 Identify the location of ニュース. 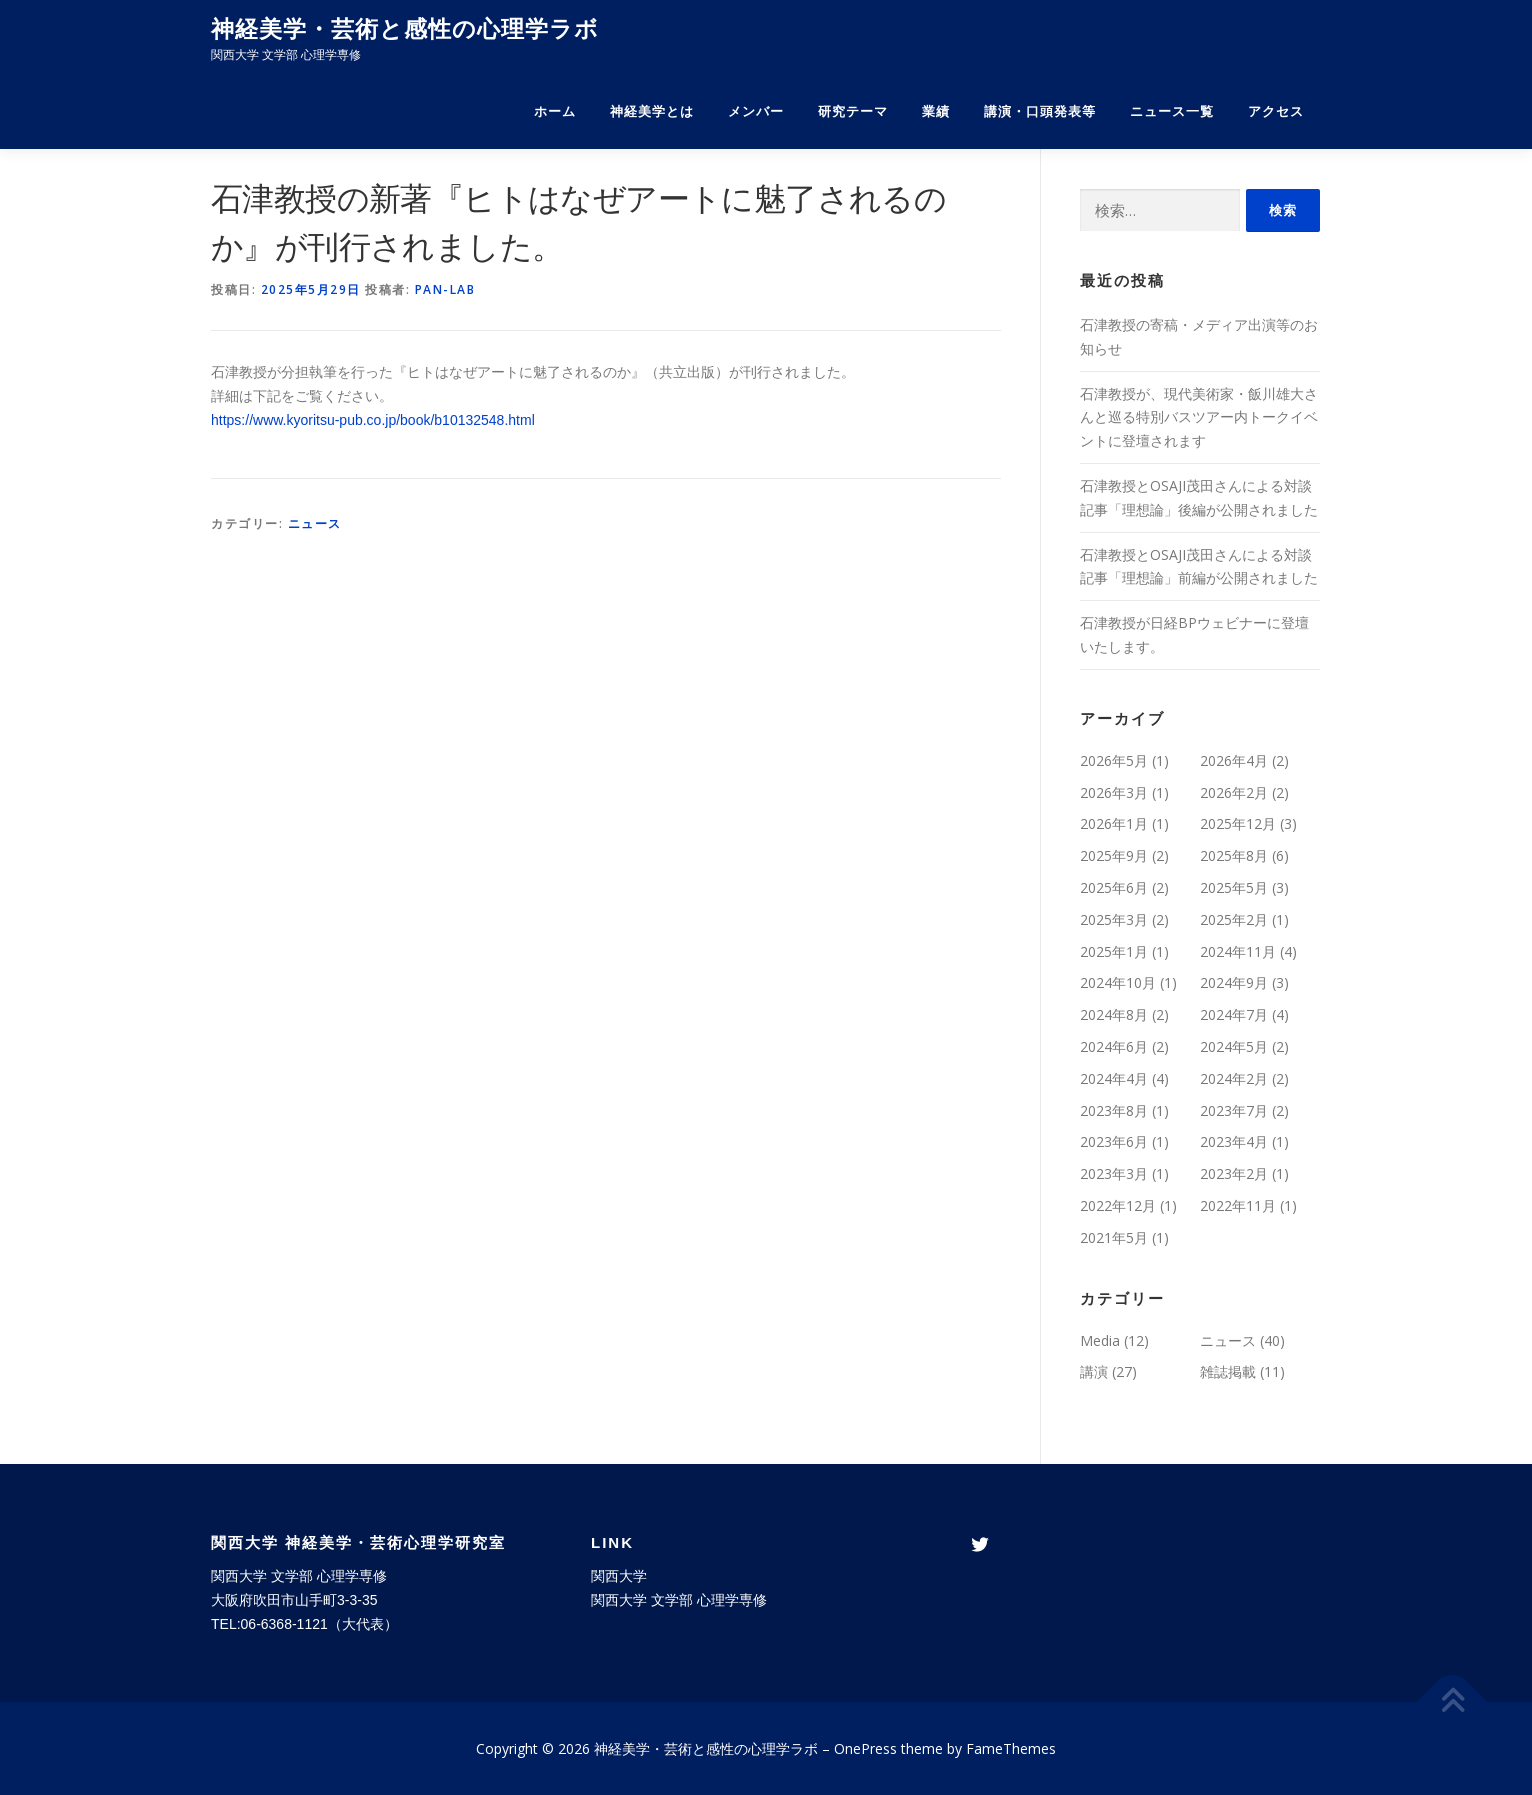
(315, 523).